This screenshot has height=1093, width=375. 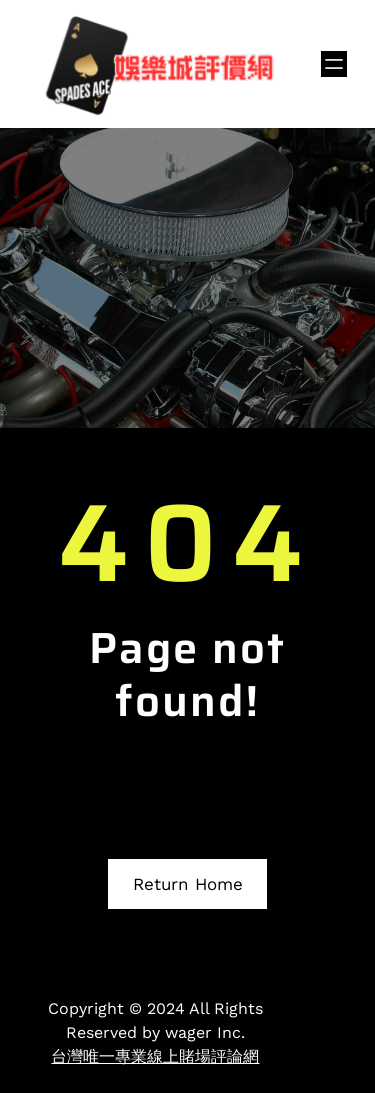 I want to click on Return Home, so click(x=188, y=884).